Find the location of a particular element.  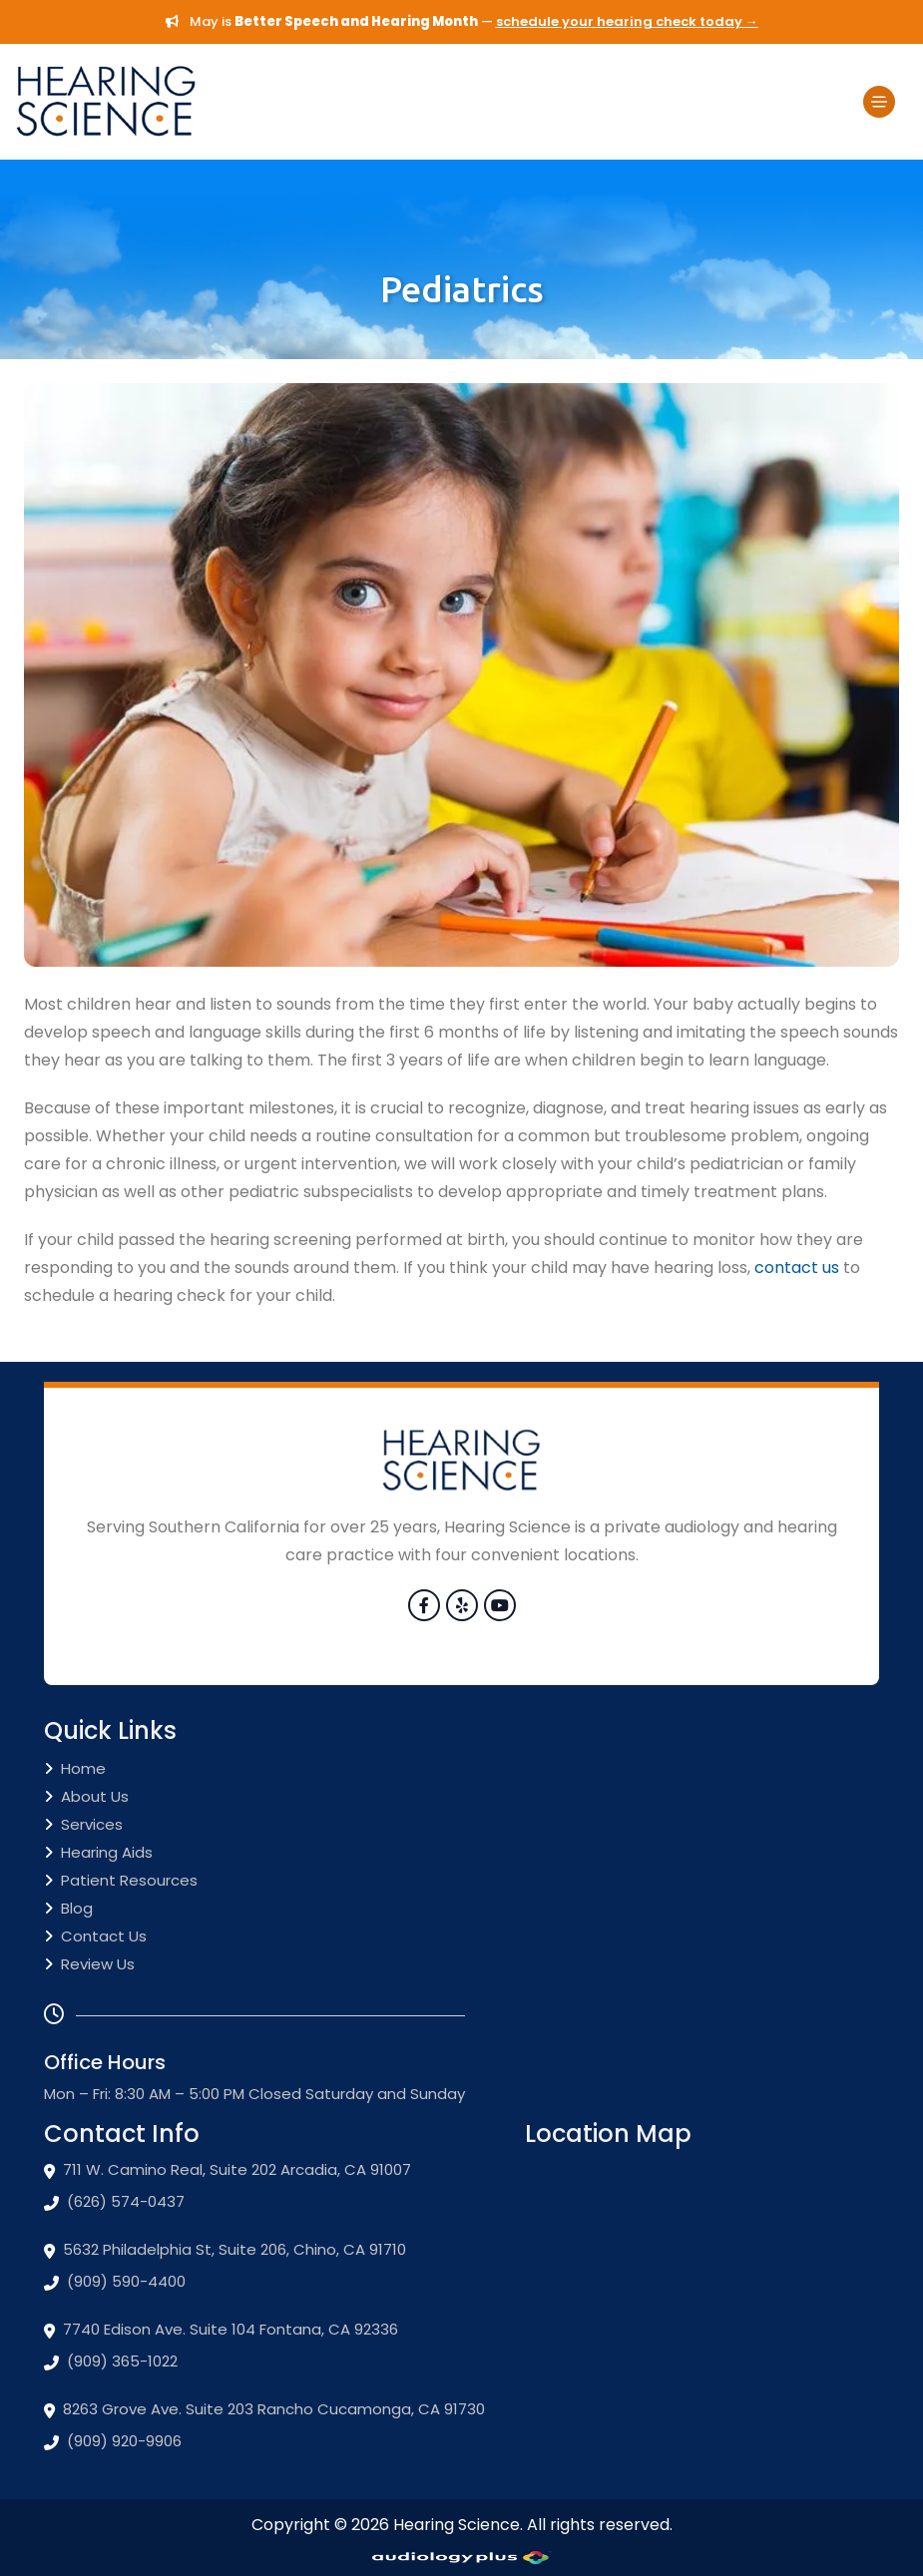

Blog is located at coordinates (68, 1909).